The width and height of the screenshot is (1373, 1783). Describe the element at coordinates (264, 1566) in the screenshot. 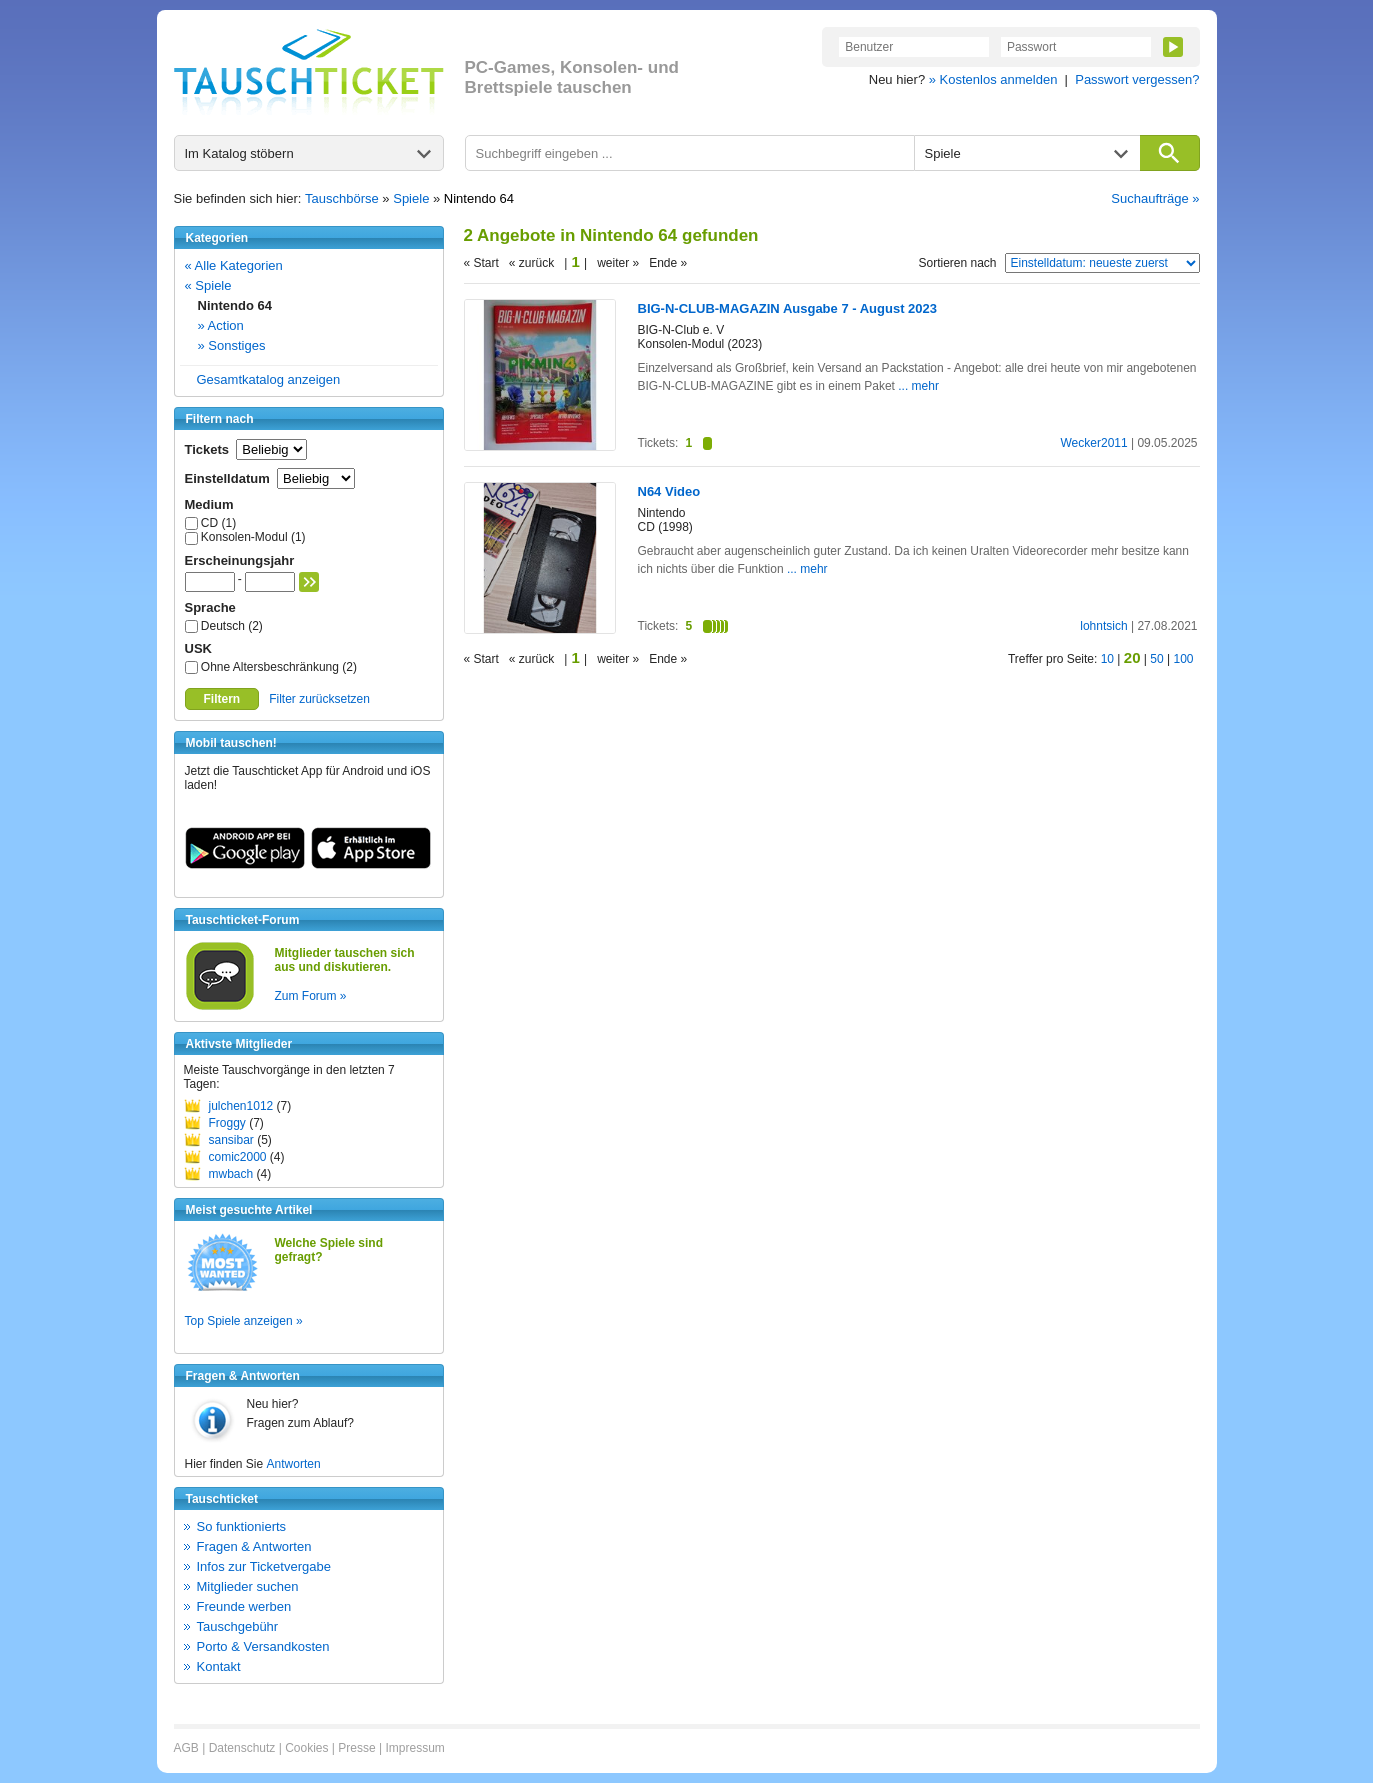

I see `Infos zur Ticketvergabe` at that location.